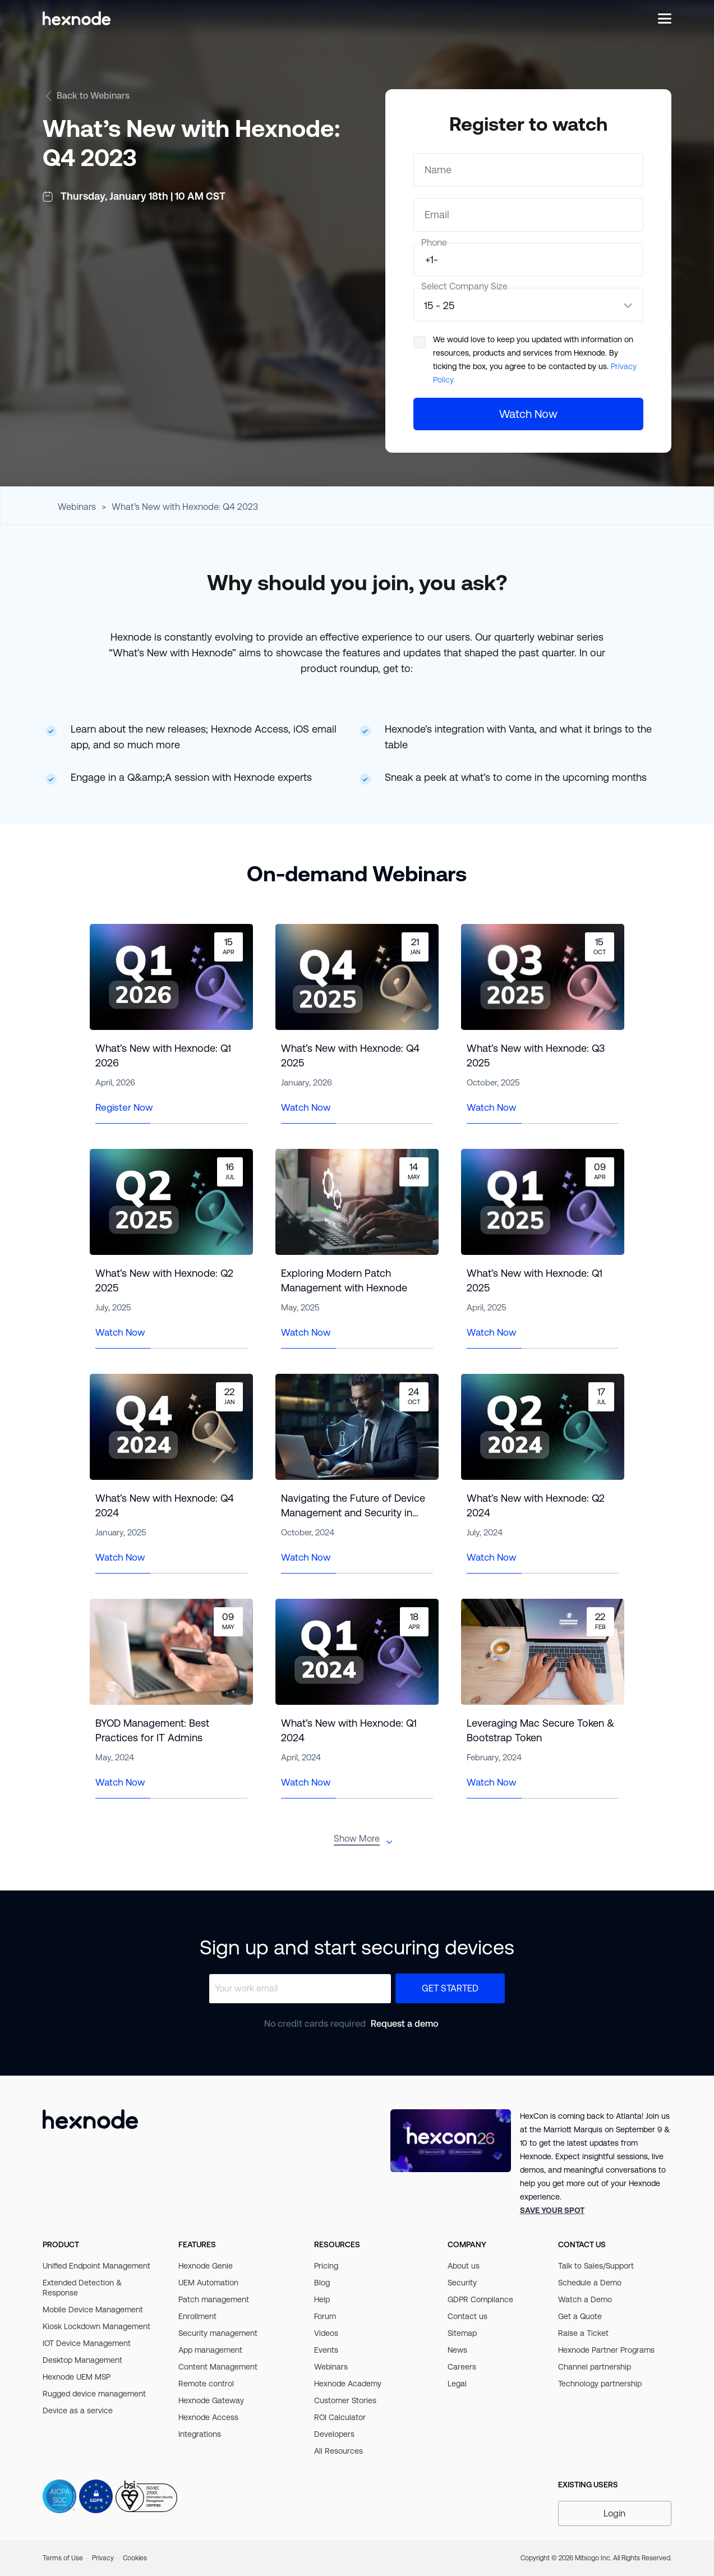  Describe the element at coordinates (404, 2023) in the screenshot. I see `Request a demo [link]` at that location.